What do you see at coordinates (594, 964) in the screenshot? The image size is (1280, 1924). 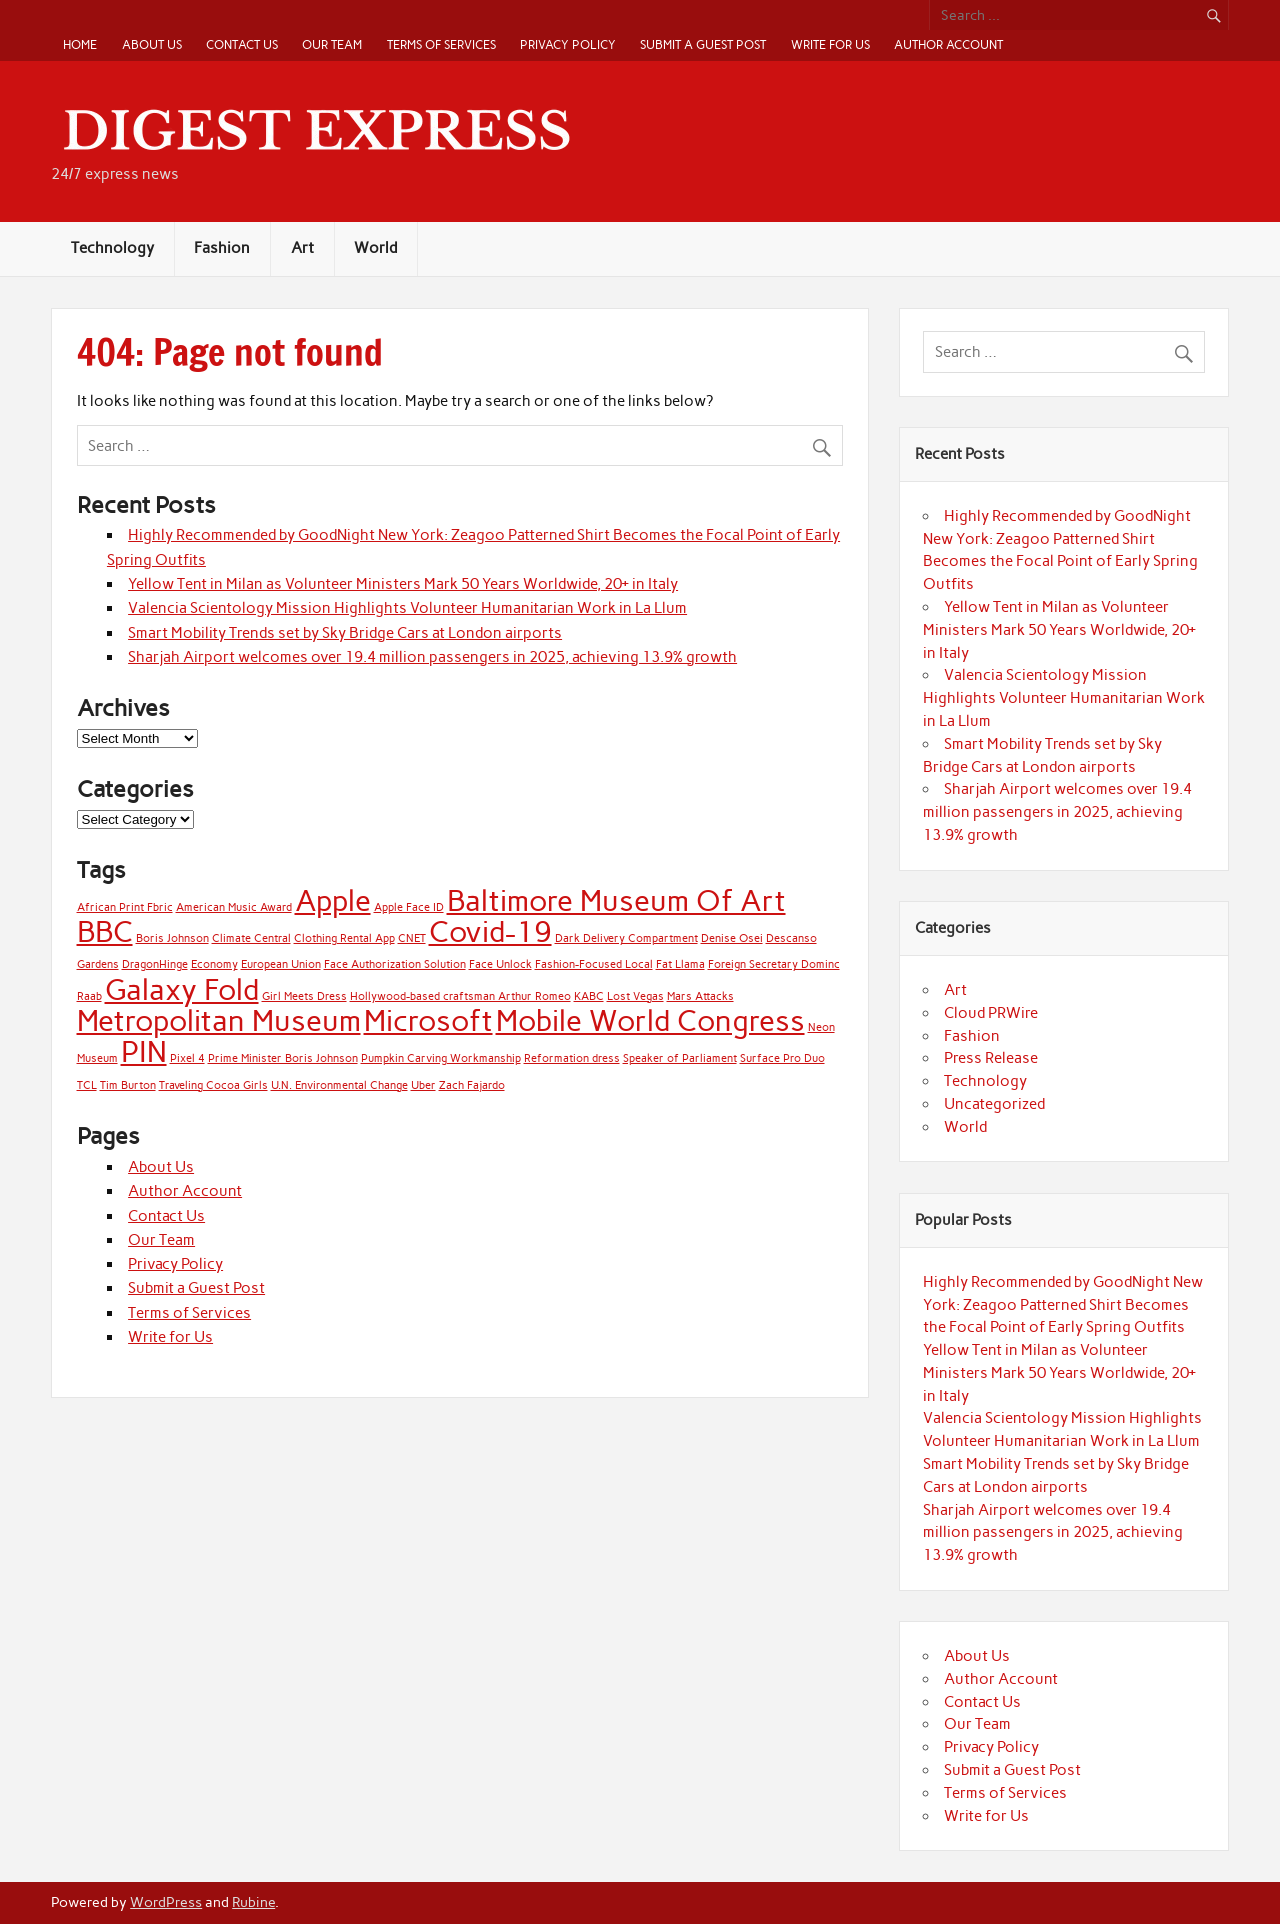 I see `Fashion-Focused Local [Fashion-Focused Local (1 item)]` at bounding box center [594, 964].